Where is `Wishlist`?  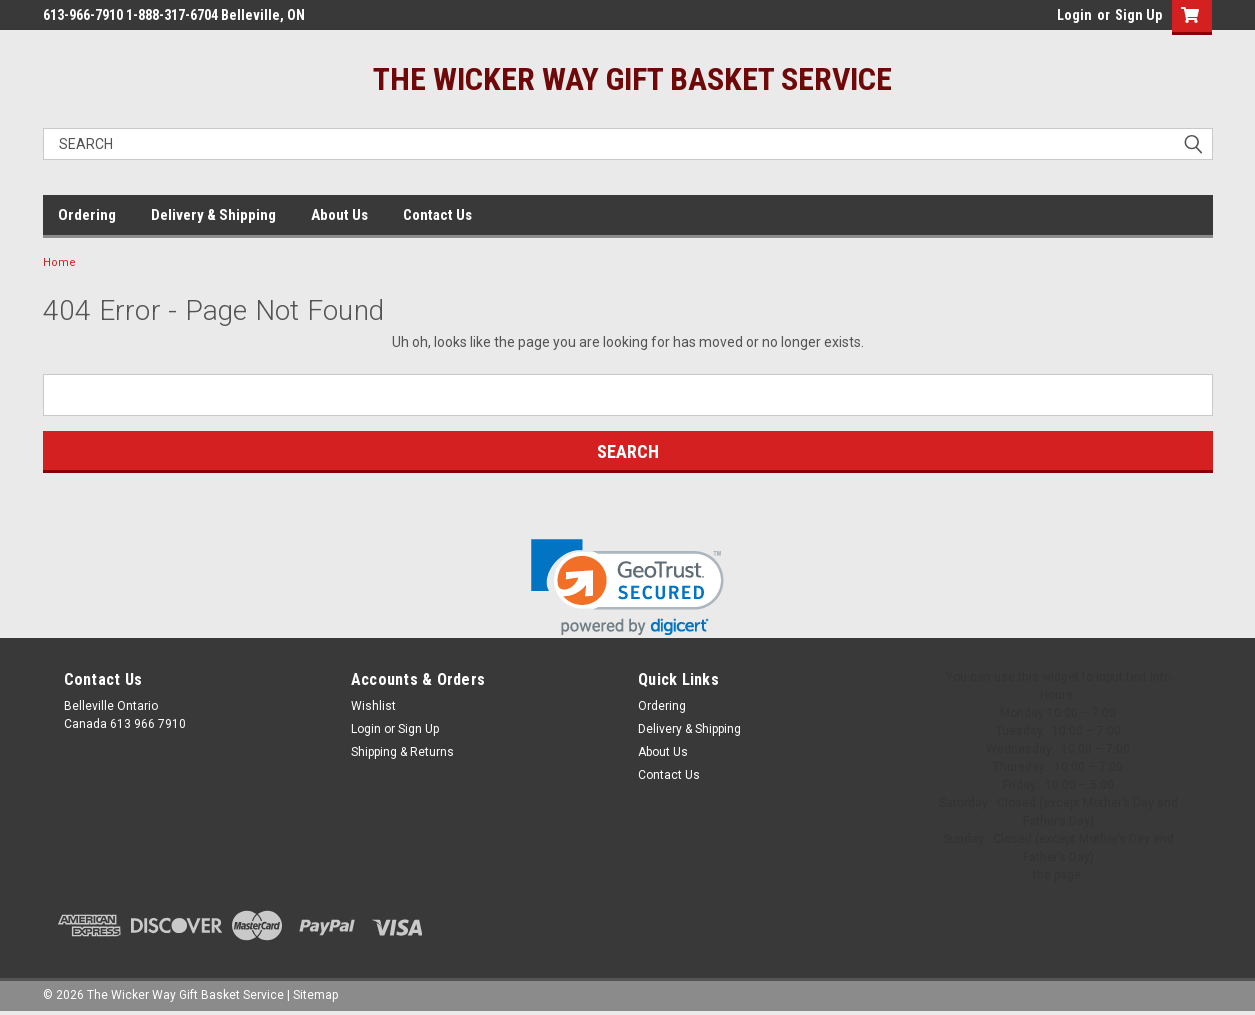
Wishlist is located at coordinates (373, 706).